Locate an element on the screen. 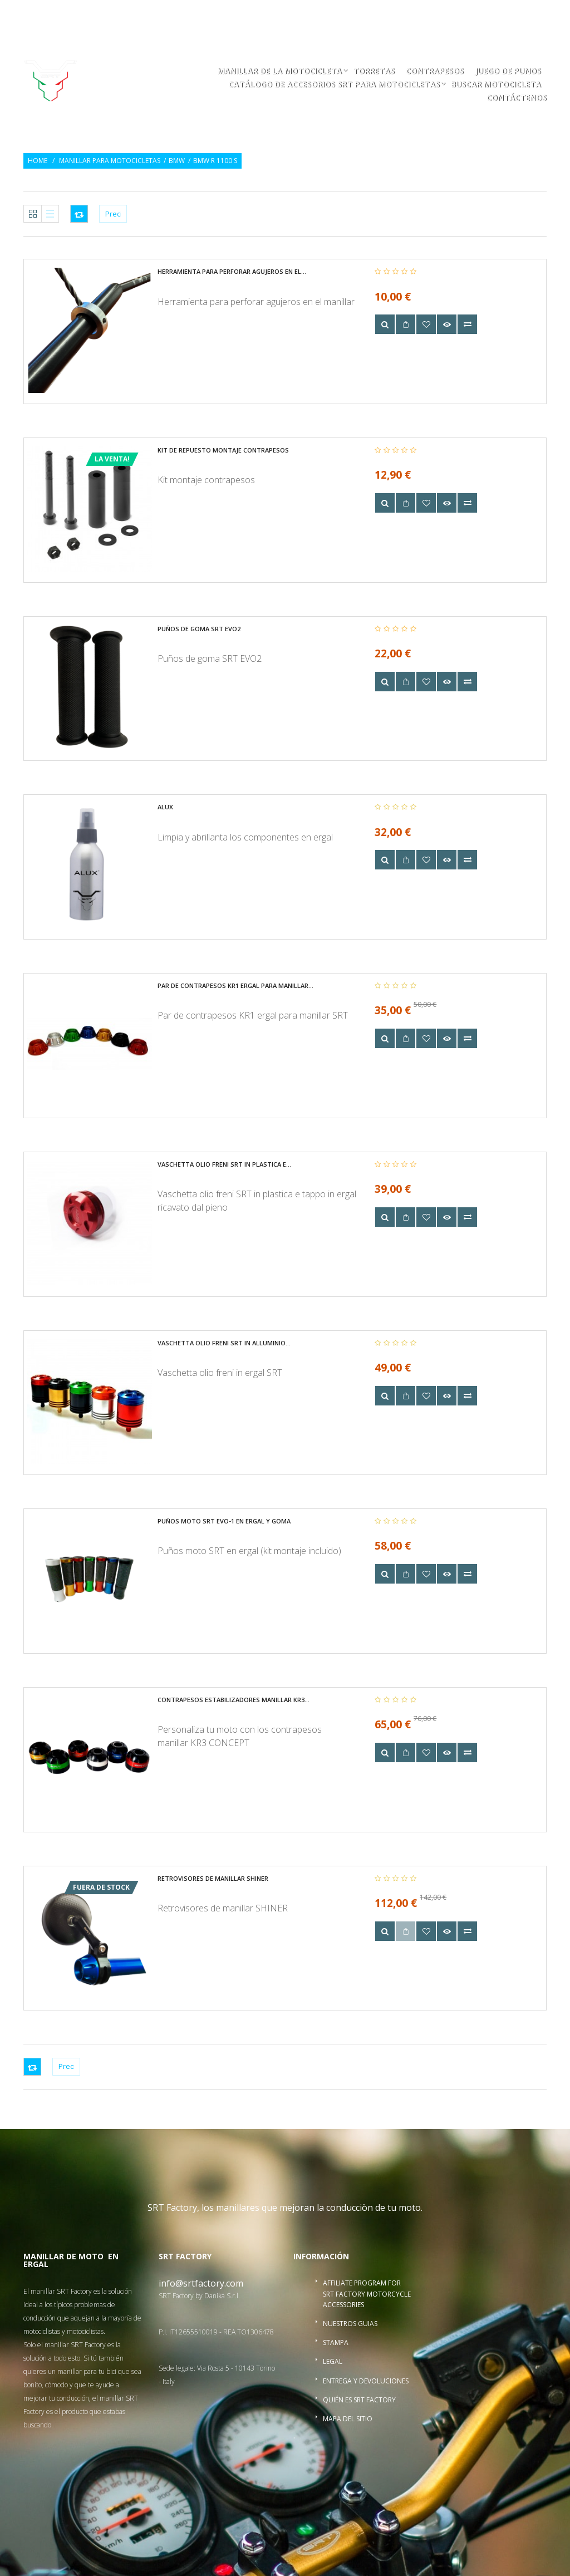 The width and height of the screenshot is (570, 2576). Vaschetta olio freni SRT in plastica e... is located at coordinates (224, 1164).